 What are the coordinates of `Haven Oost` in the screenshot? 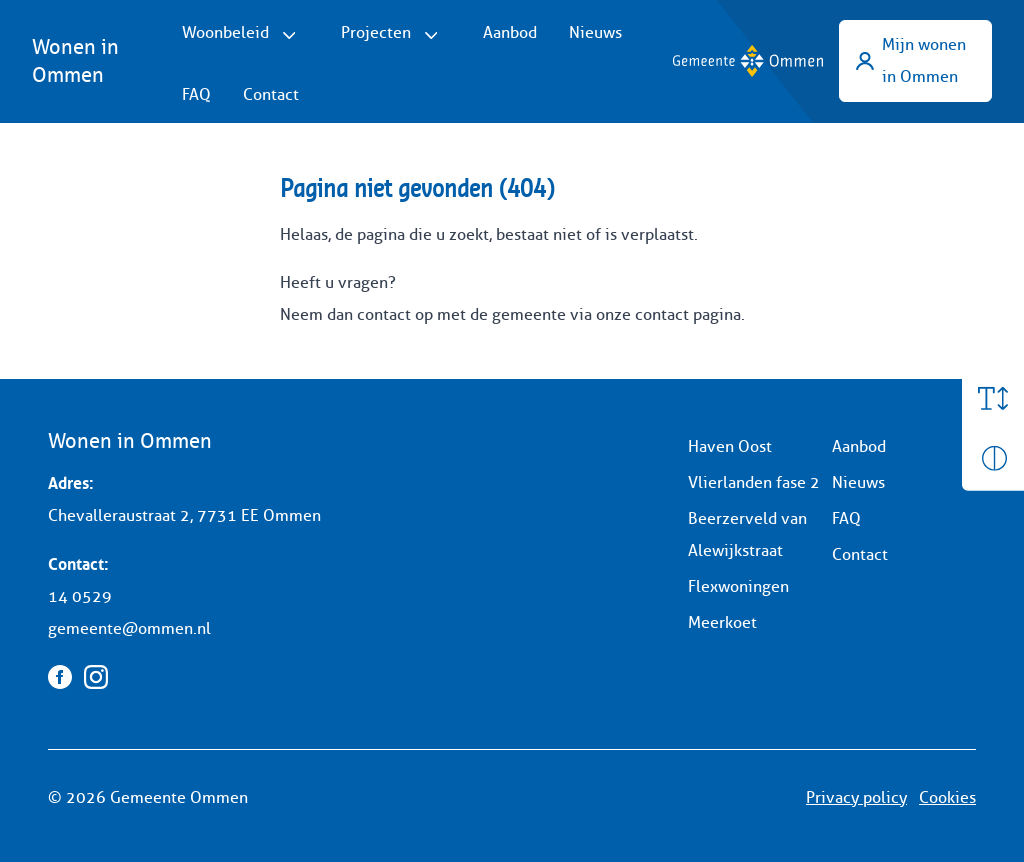 It's located at (730, 446).